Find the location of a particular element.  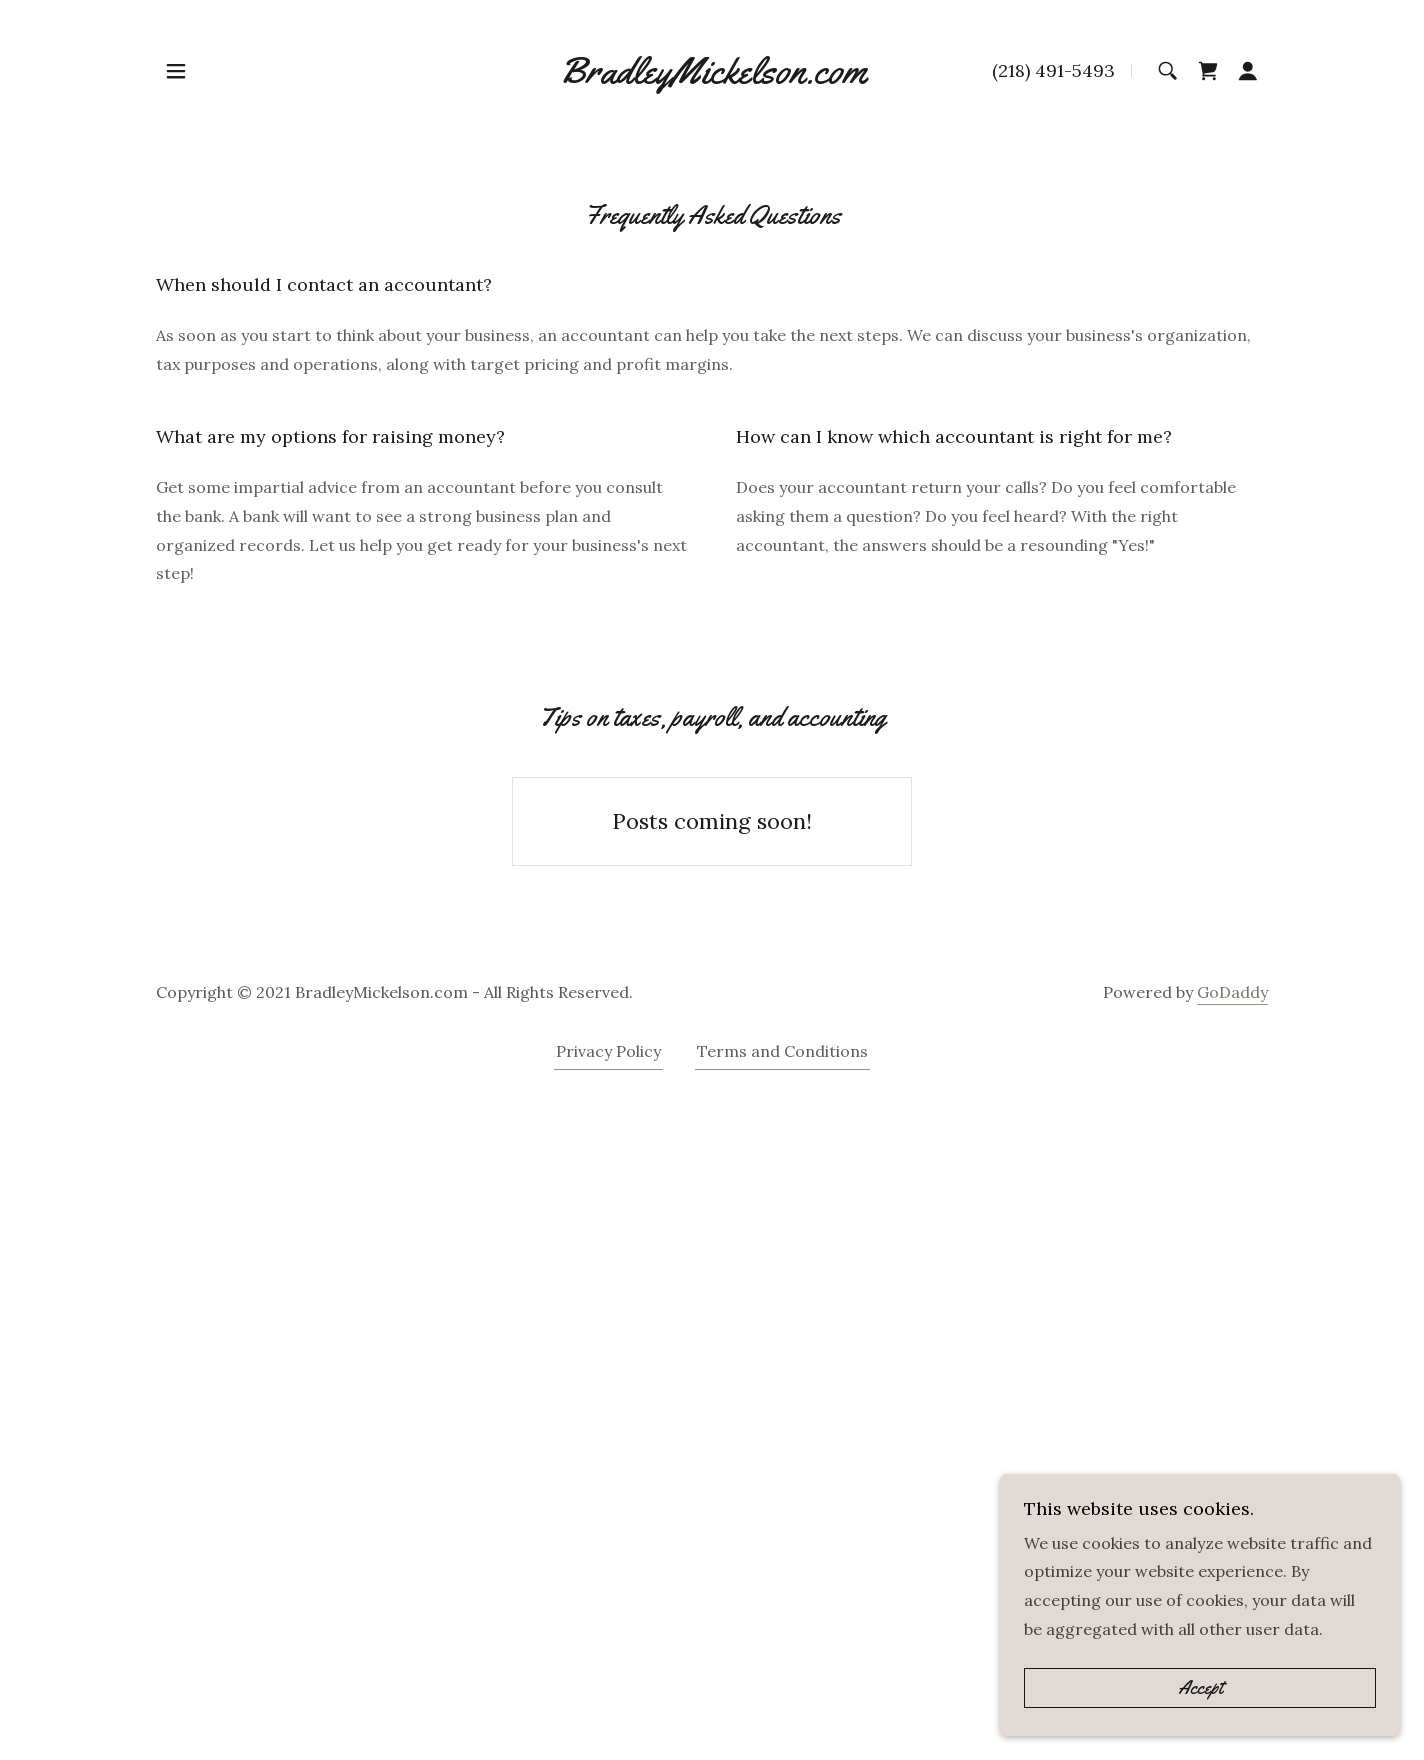

Accept is located at coordinates (1200, 1688).